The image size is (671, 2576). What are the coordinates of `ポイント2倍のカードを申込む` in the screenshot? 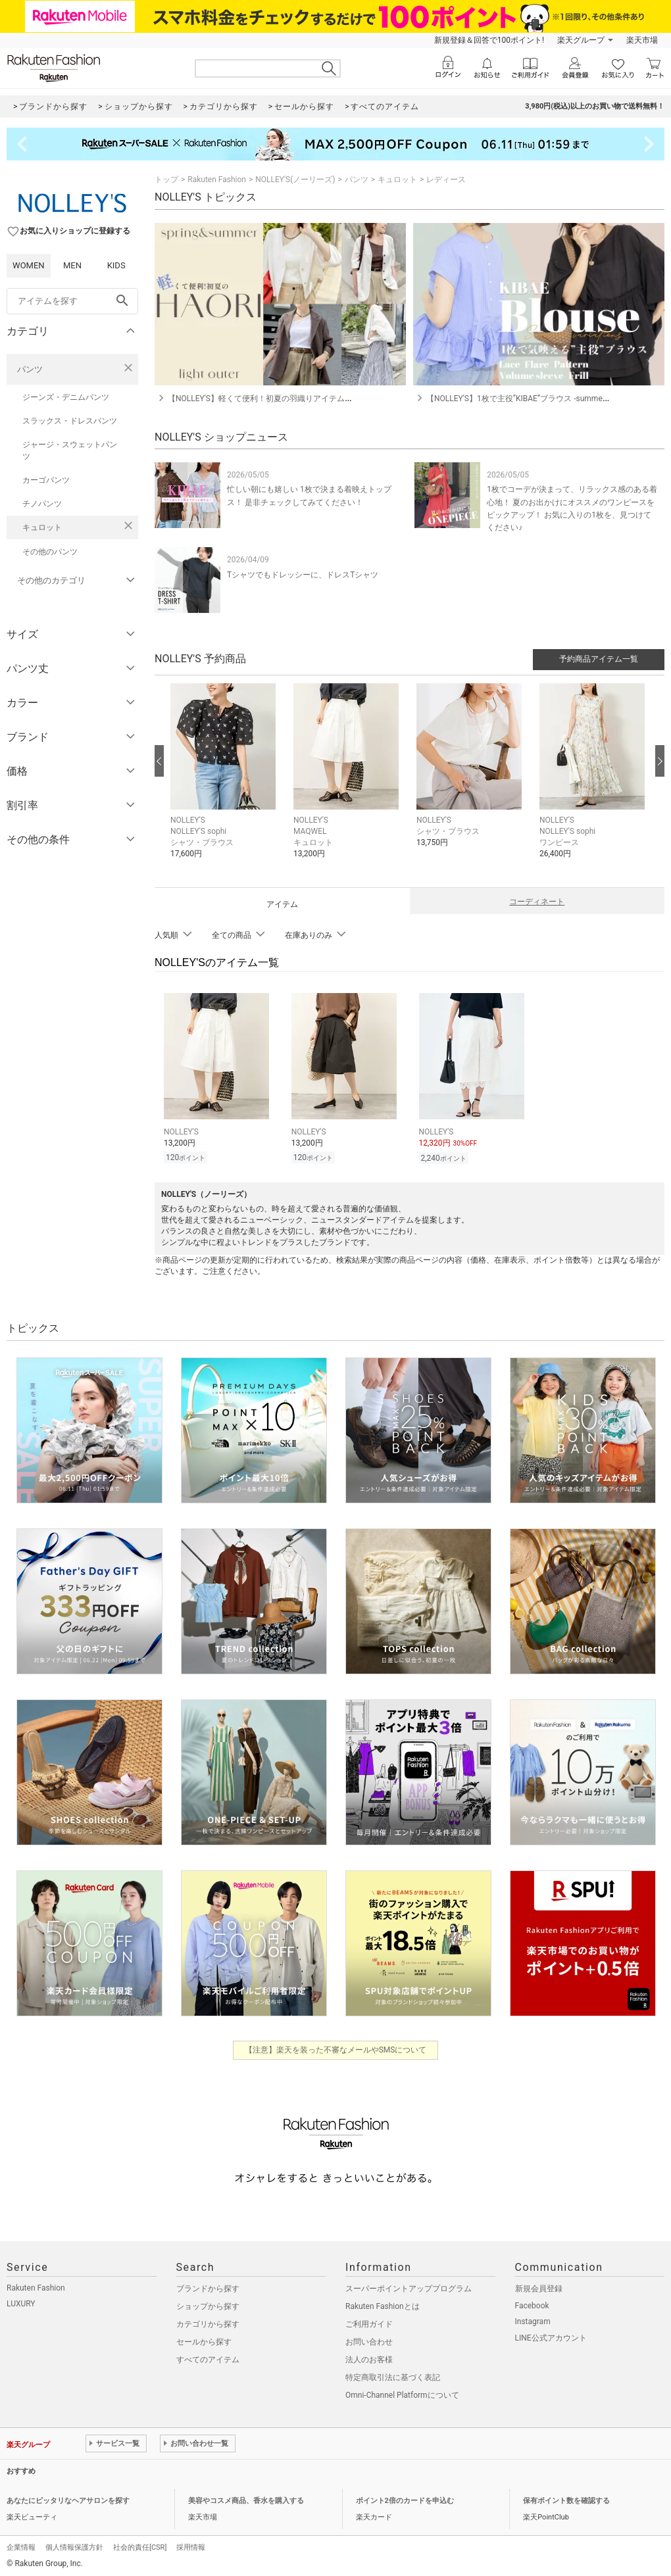 It's located at (405, 2498).